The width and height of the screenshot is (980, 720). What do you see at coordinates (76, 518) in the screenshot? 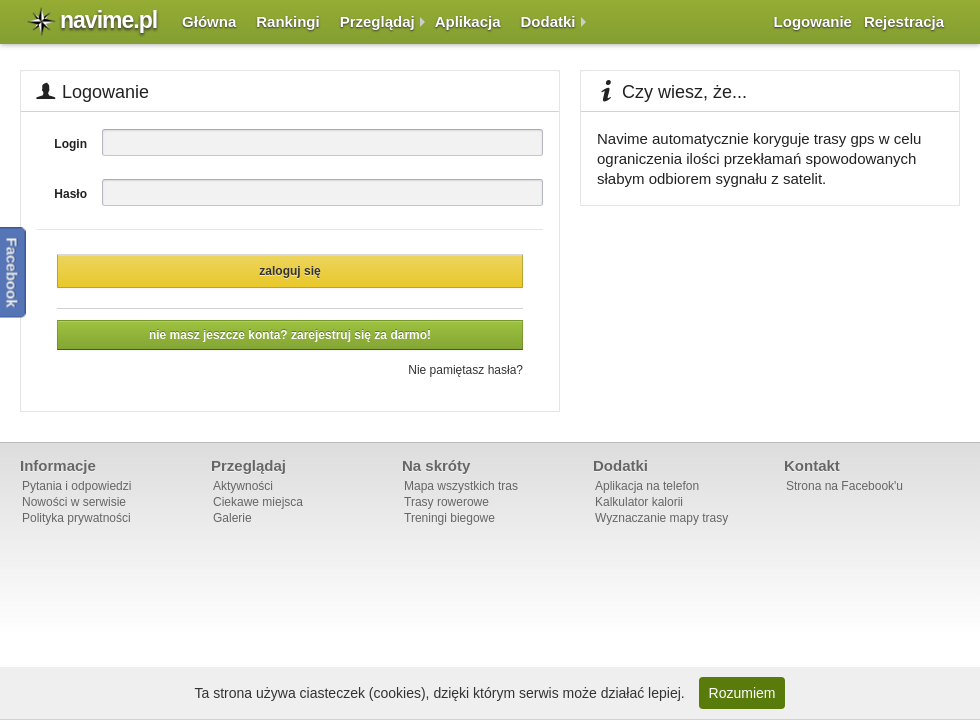
I see `Polityka prywatności` at bounding box center [76, 518].